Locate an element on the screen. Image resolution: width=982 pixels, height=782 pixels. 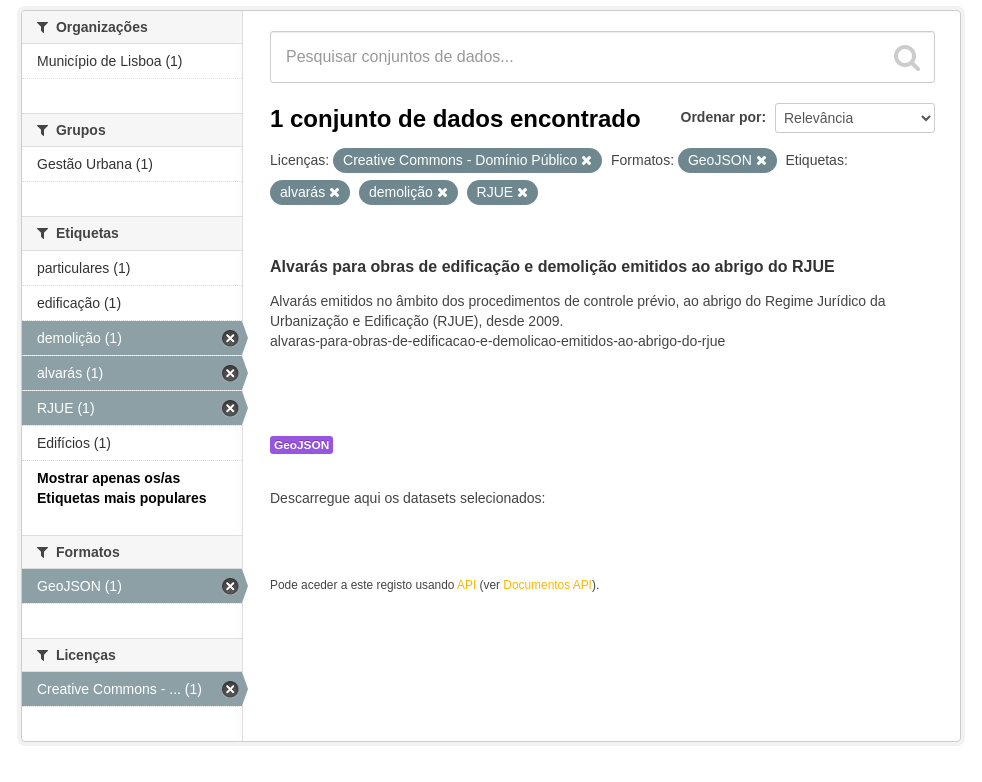
API is located at coordinates (466, 585).